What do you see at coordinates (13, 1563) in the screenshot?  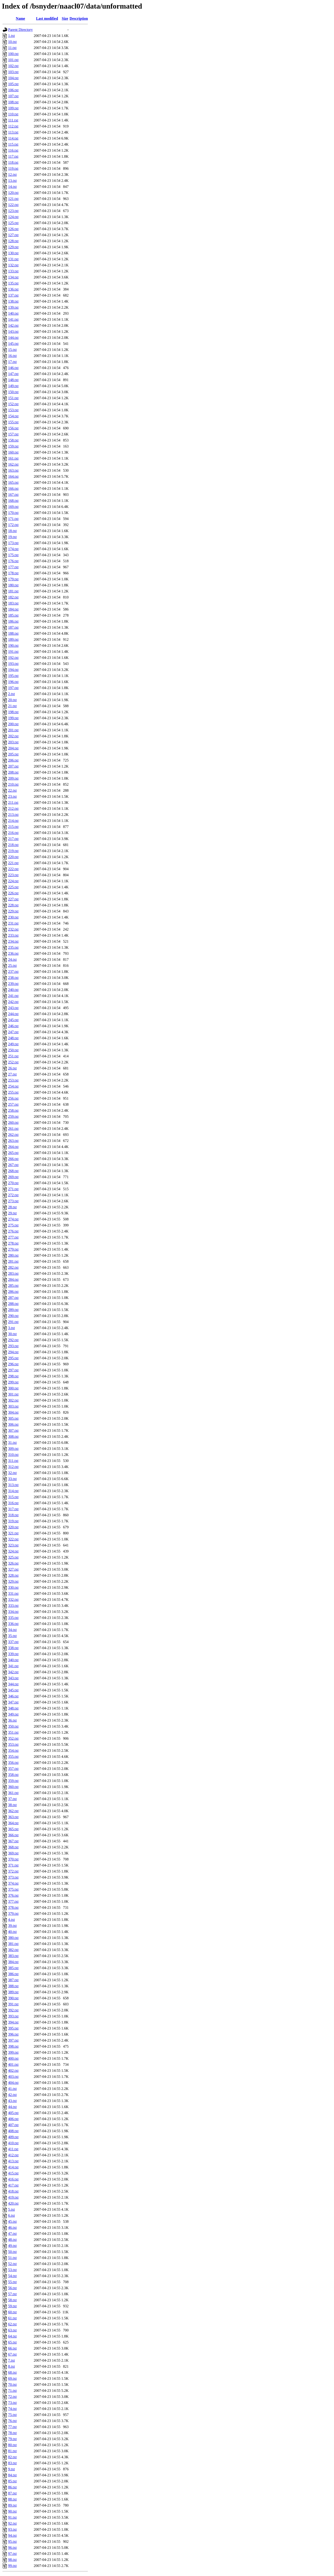 I see `326.txt` at bounding box center [13, 1563].